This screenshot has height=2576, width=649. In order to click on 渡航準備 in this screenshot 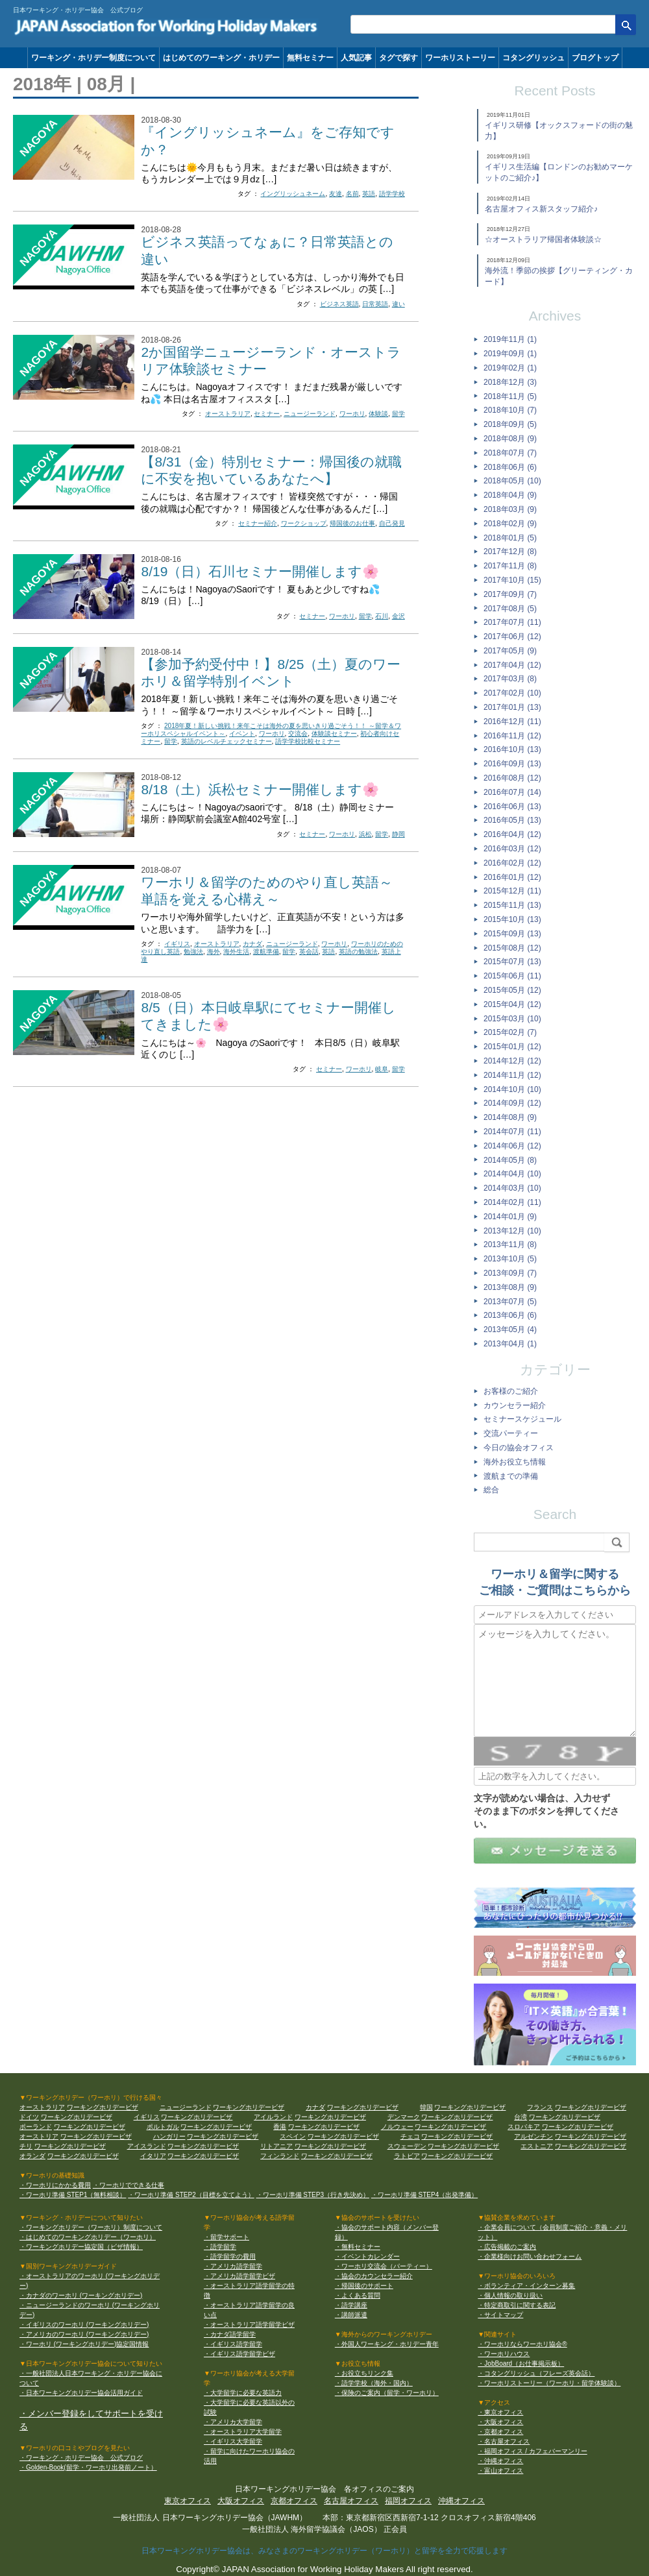, I will do `click(266, 951)`.